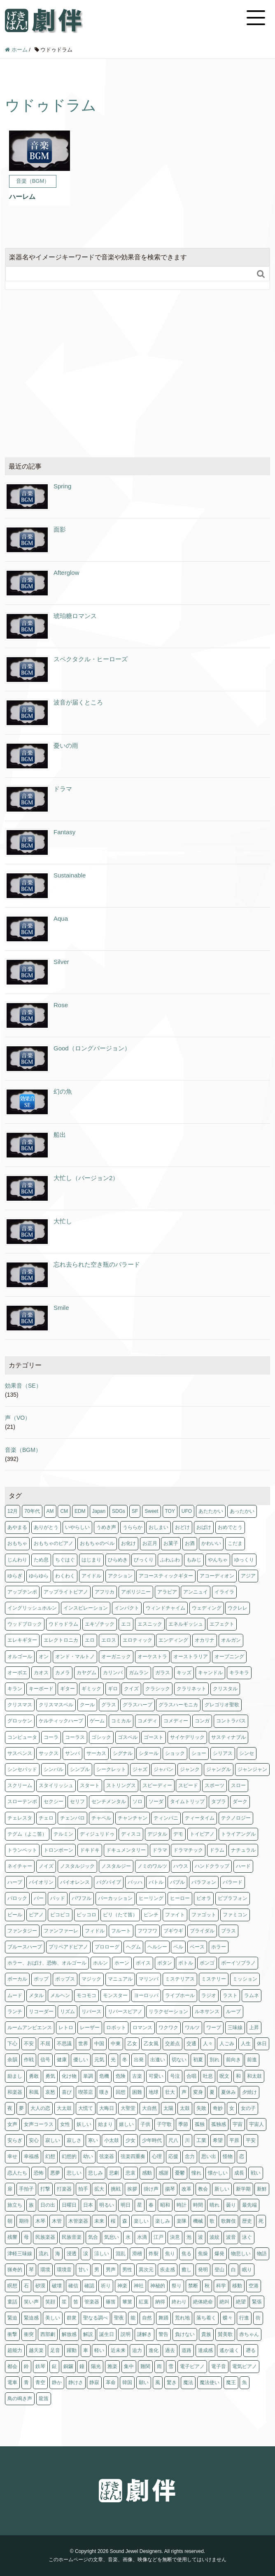 The width and height of the screenshot is (275, 2576). Describe the element at coordinates (214, 2237) in the screenshot. I see `波紋 [波紋 (1個の項目)]` at that location.